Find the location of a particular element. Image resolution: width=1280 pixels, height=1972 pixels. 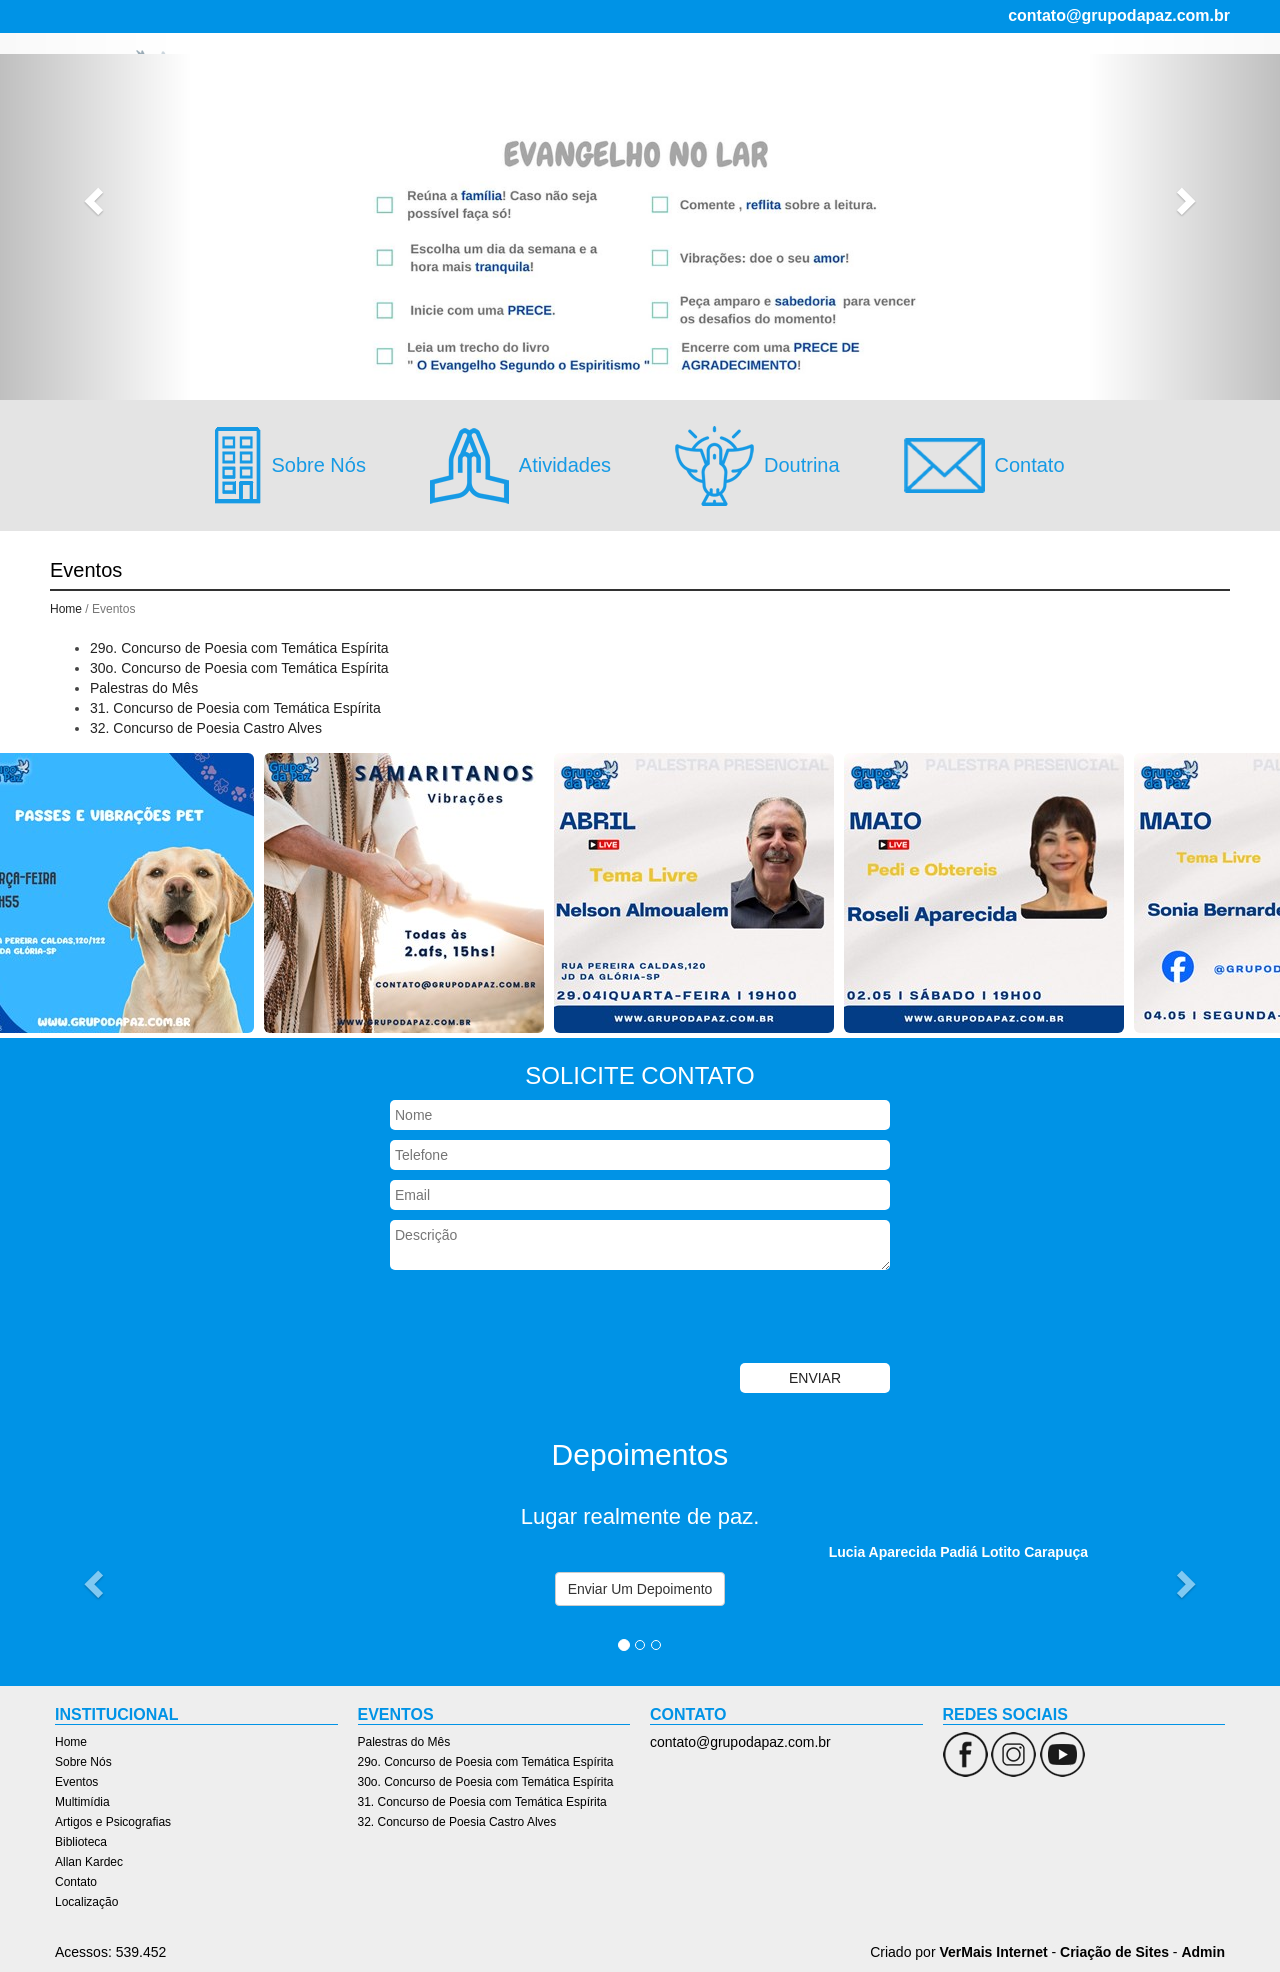

Enviar Um Depoimento is located at coordinates (640, 1589).